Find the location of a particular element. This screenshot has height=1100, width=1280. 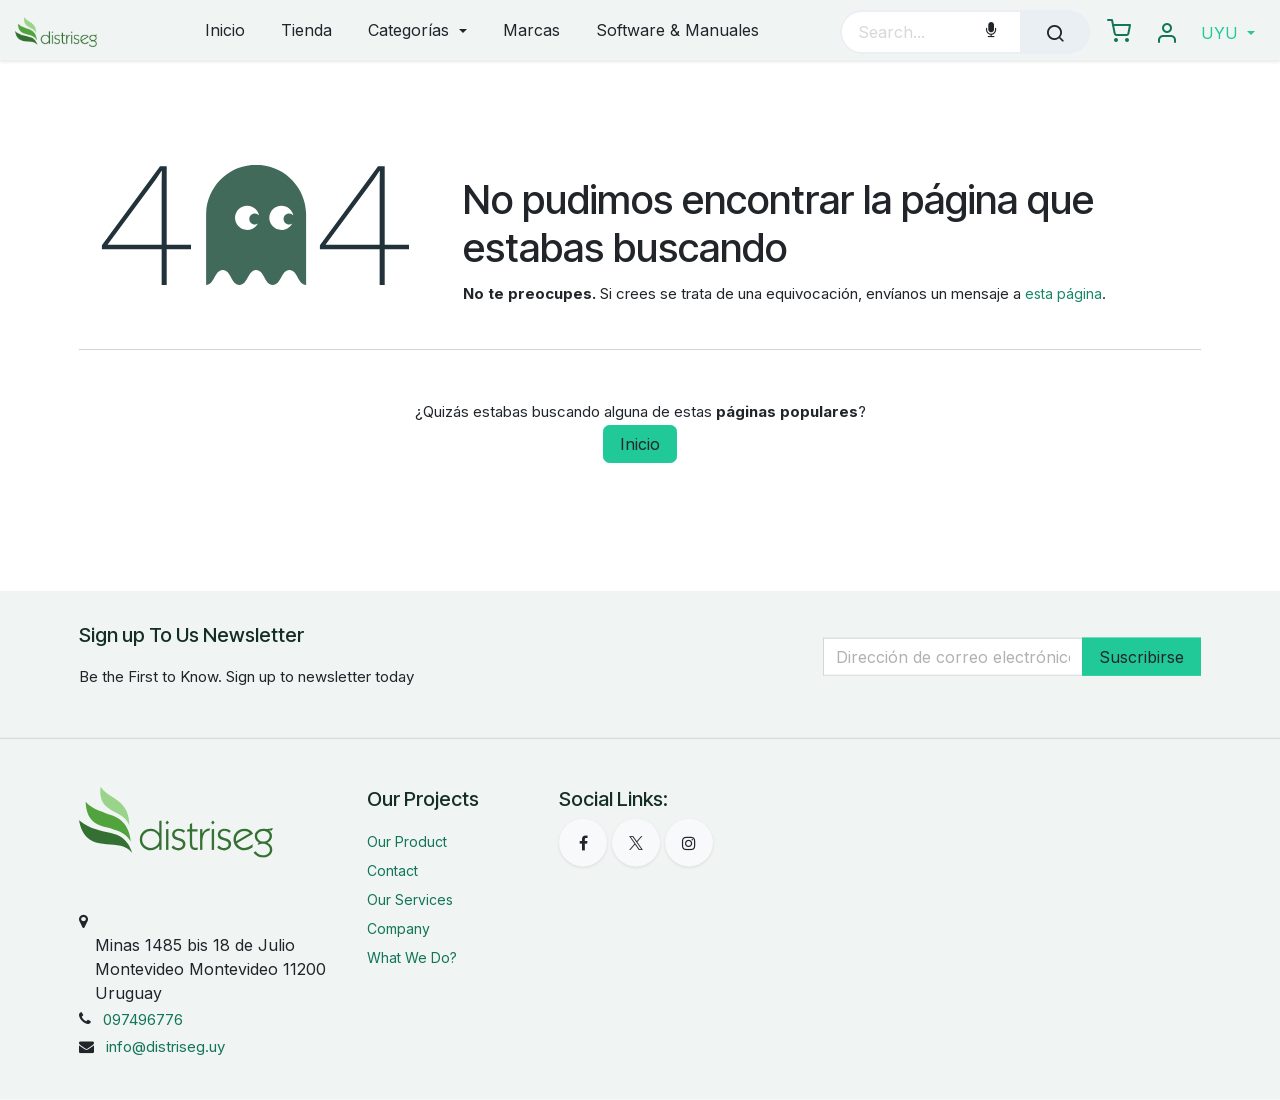

[Búsqueda] is located at coordinates (1055, 32).